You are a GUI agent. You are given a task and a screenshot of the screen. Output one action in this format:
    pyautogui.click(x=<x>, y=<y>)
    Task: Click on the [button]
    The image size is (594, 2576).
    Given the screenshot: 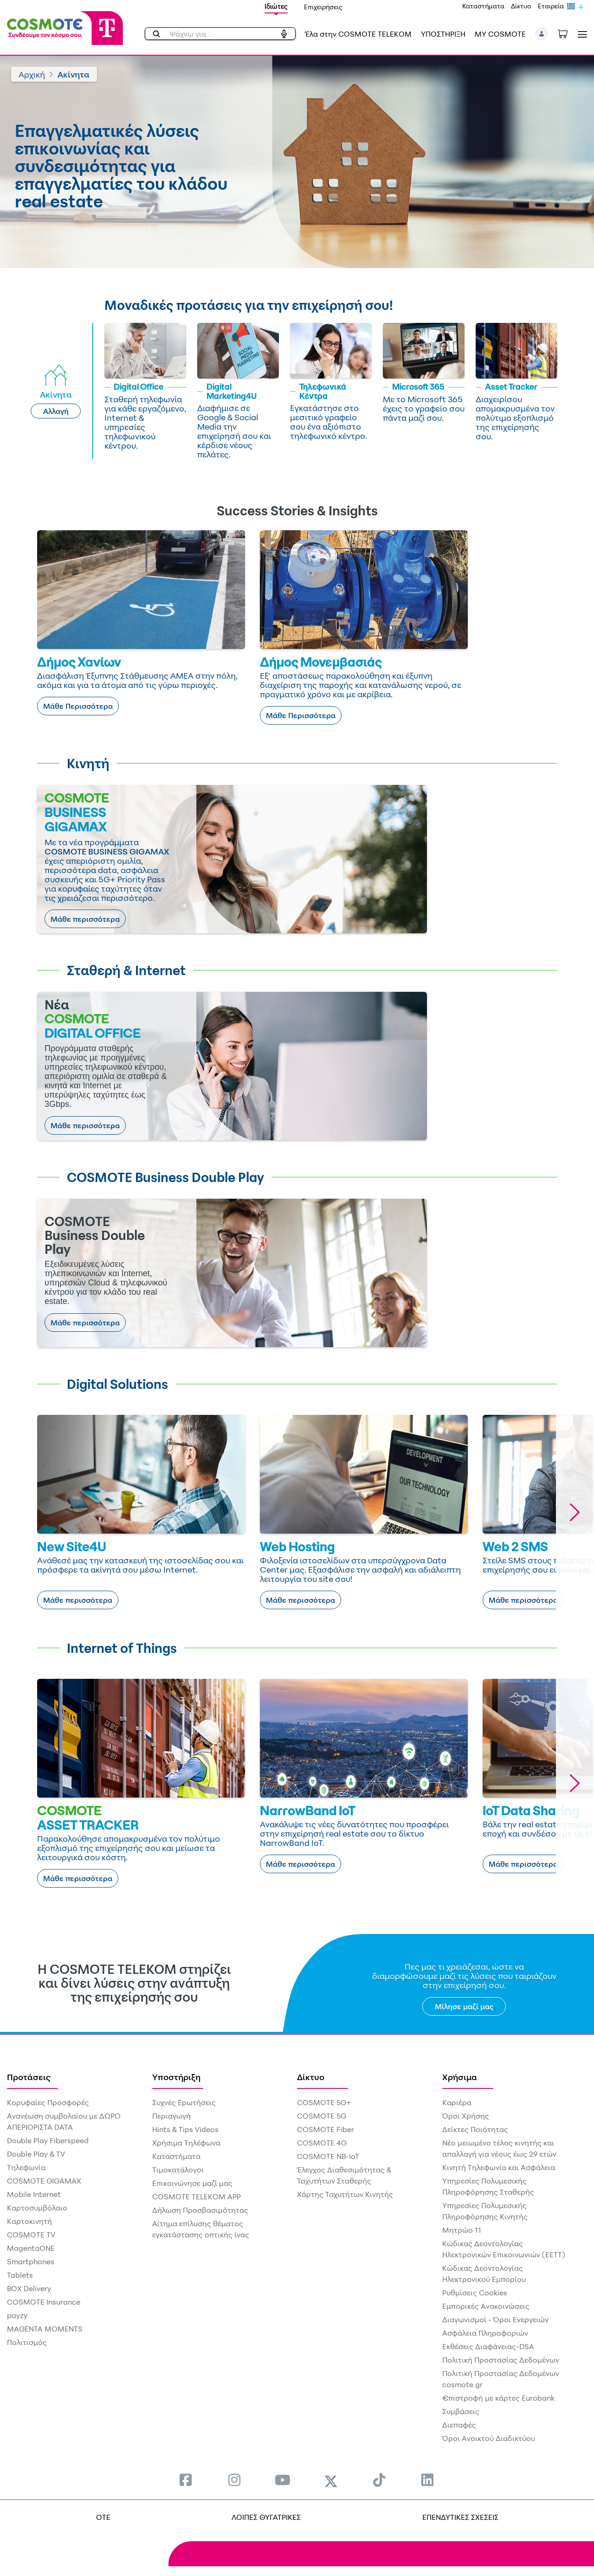 What is the action you would take?
    pyautogui.click(x=542, y=33)
    